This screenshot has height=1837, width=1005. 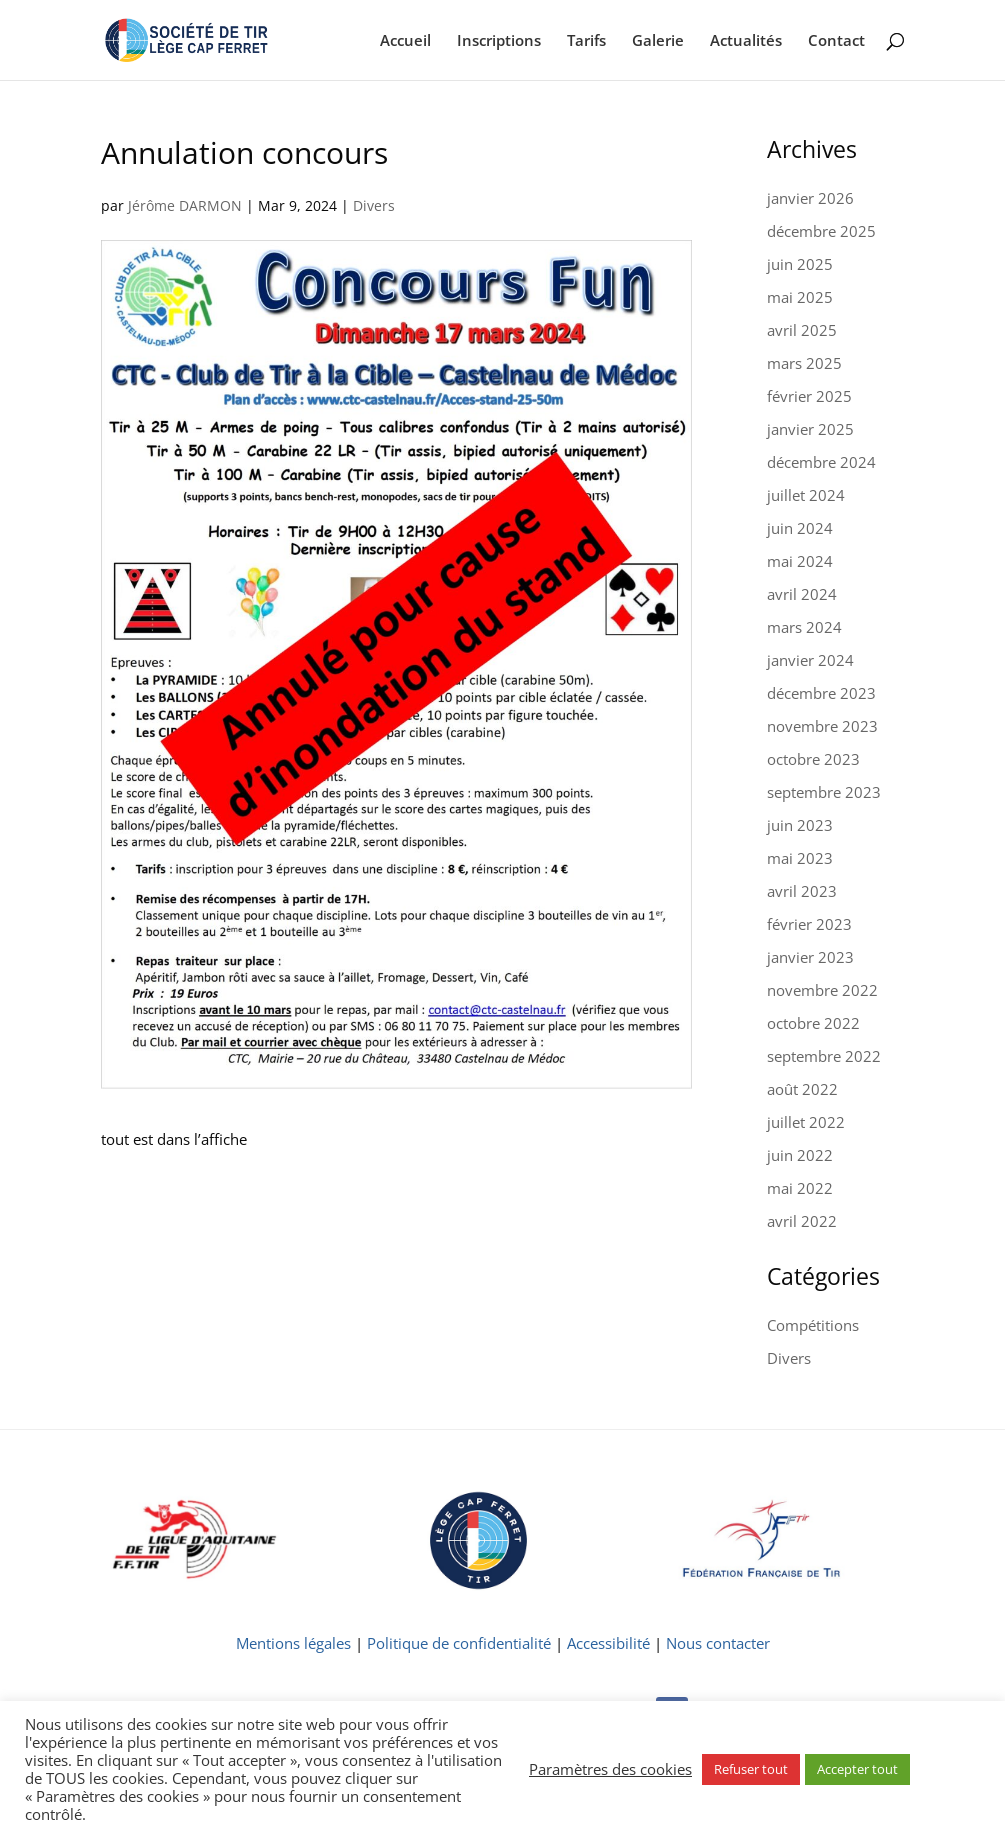 I want to click on mars 2025, so click(x=804, y=363).